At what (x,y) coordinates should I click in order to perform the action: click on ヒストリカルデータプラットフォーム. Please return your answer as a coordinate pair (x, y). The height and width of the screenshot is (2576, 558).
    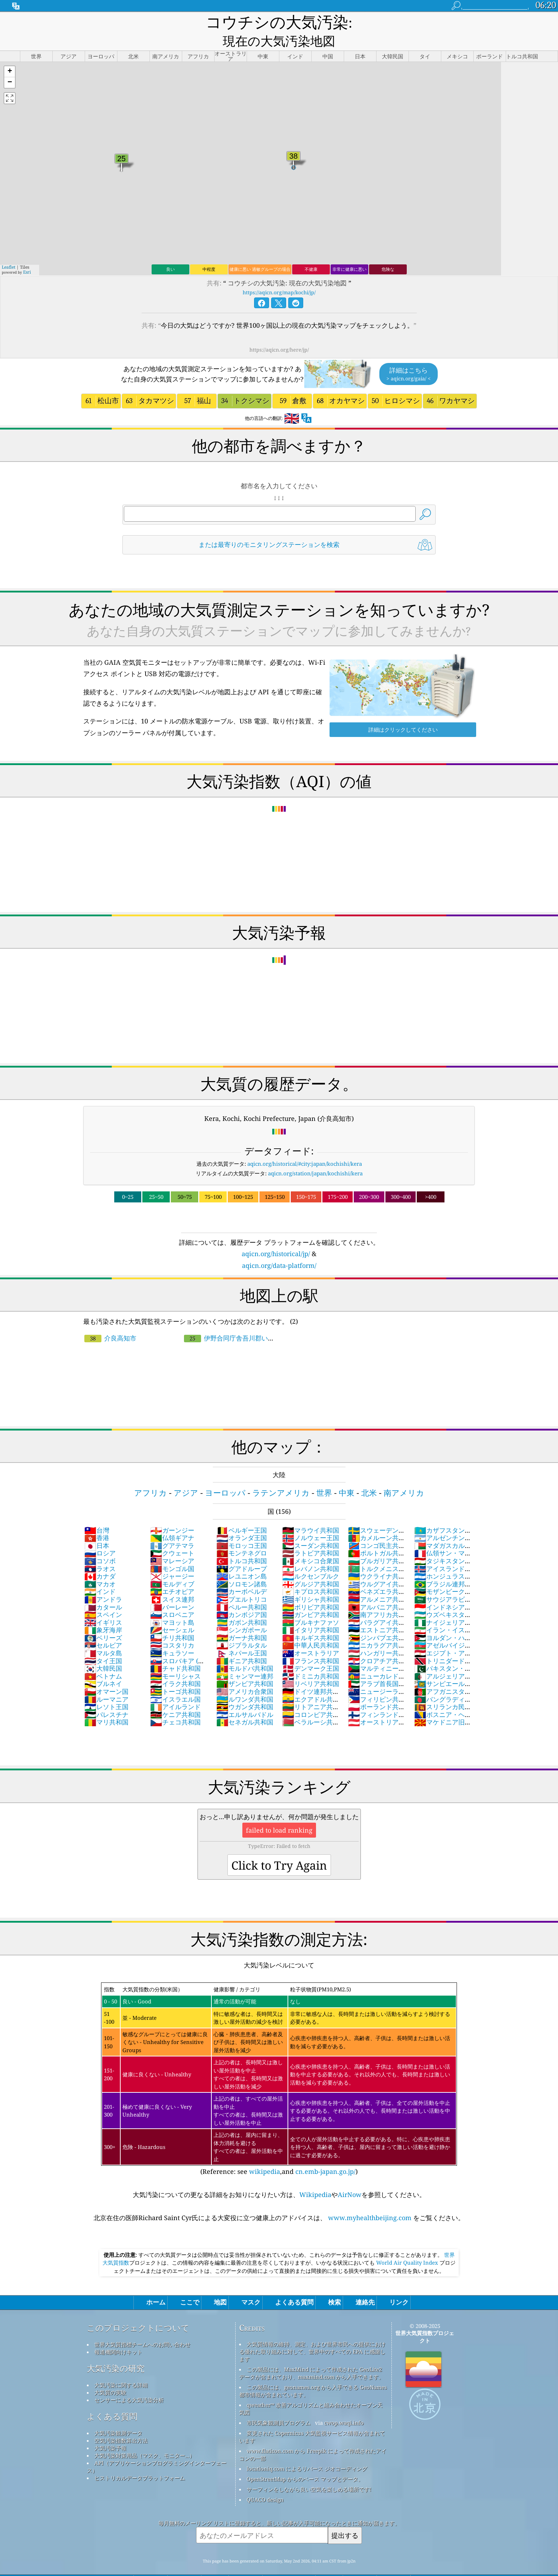
    Looking at the image, I should click on (139, 2461).